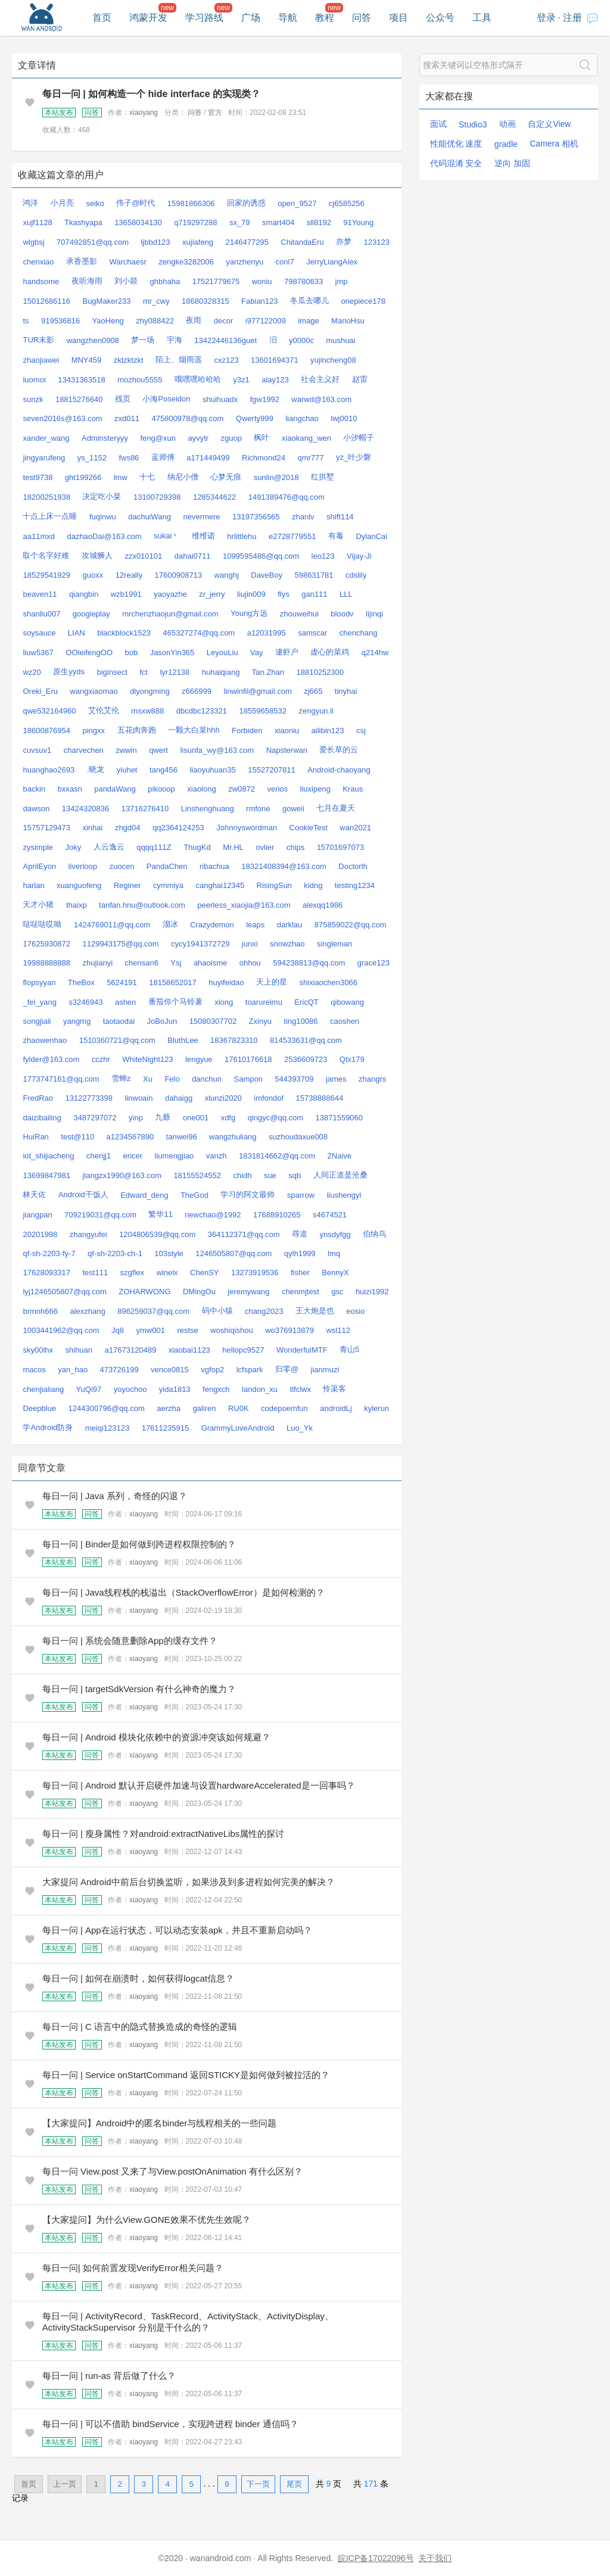  What do you see at coordinates (155, 320) in the screenshot?
I see `zhy088422` at bounding box center [155, 320].